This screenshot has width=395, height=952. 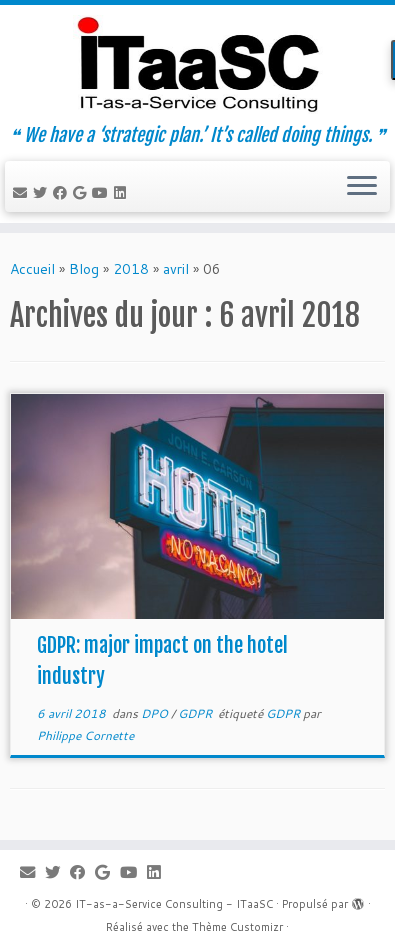 What do you see at coordinates (362, 187) in the screenshot?
I see `[Ouvrir le menu]` at bounding box center [362, 187].